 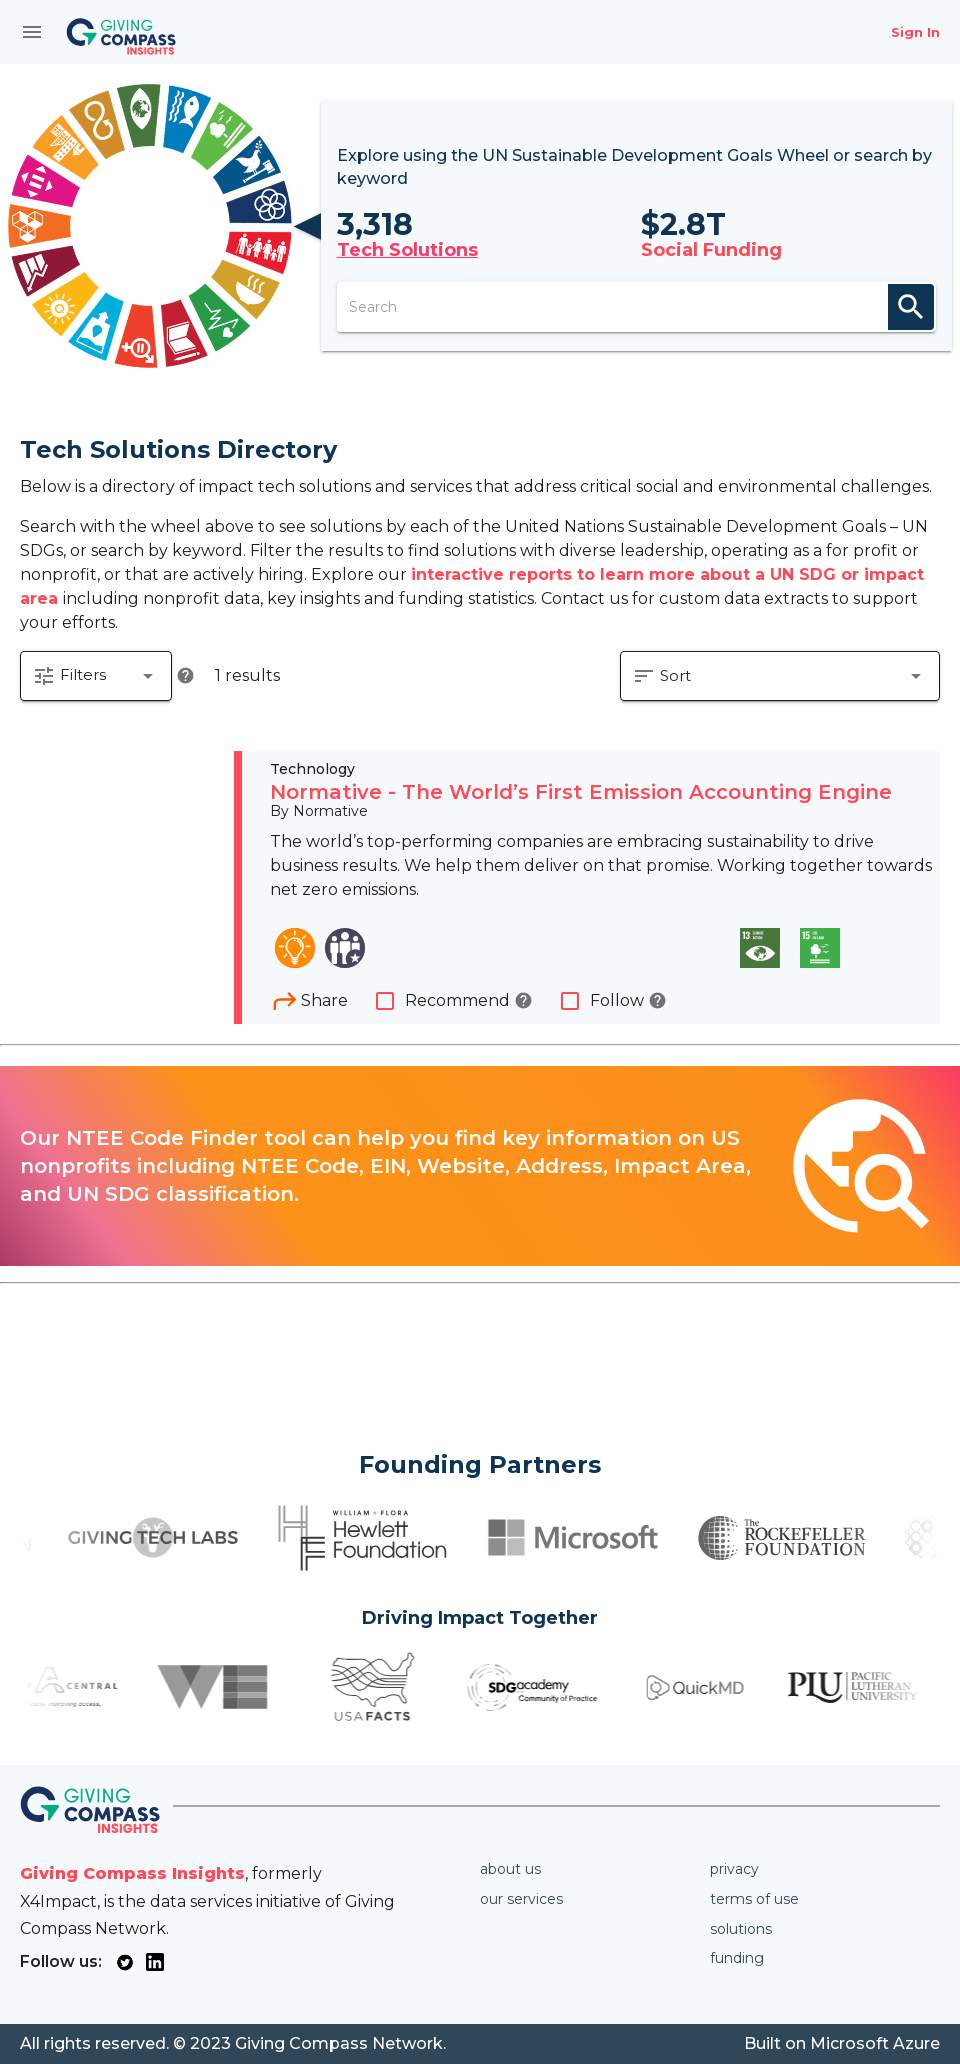 I want to click on Normative - The World’s First Emission Accounting Engine, so click(x=581, y=792).